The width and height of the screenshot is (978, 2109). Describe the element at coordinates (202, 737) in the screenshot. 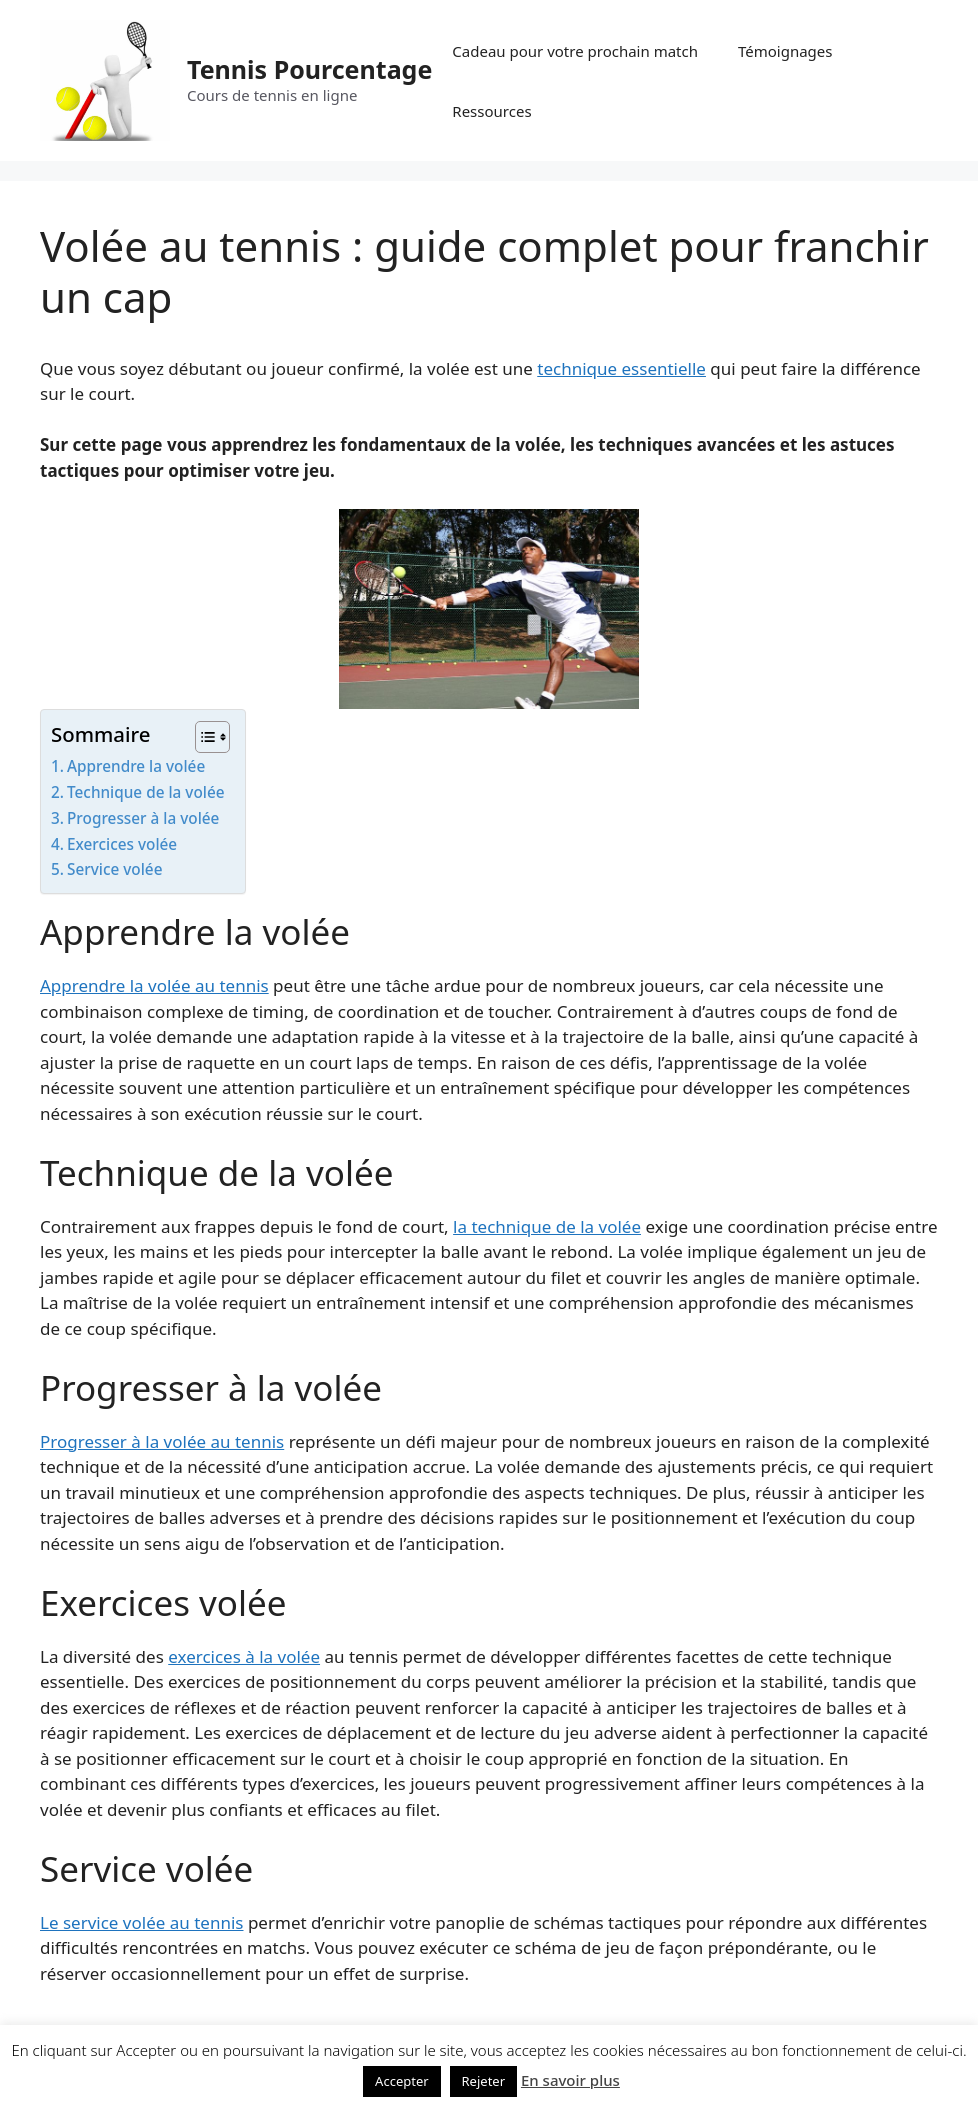

I see `[Toggle Table of Content]` at that location.